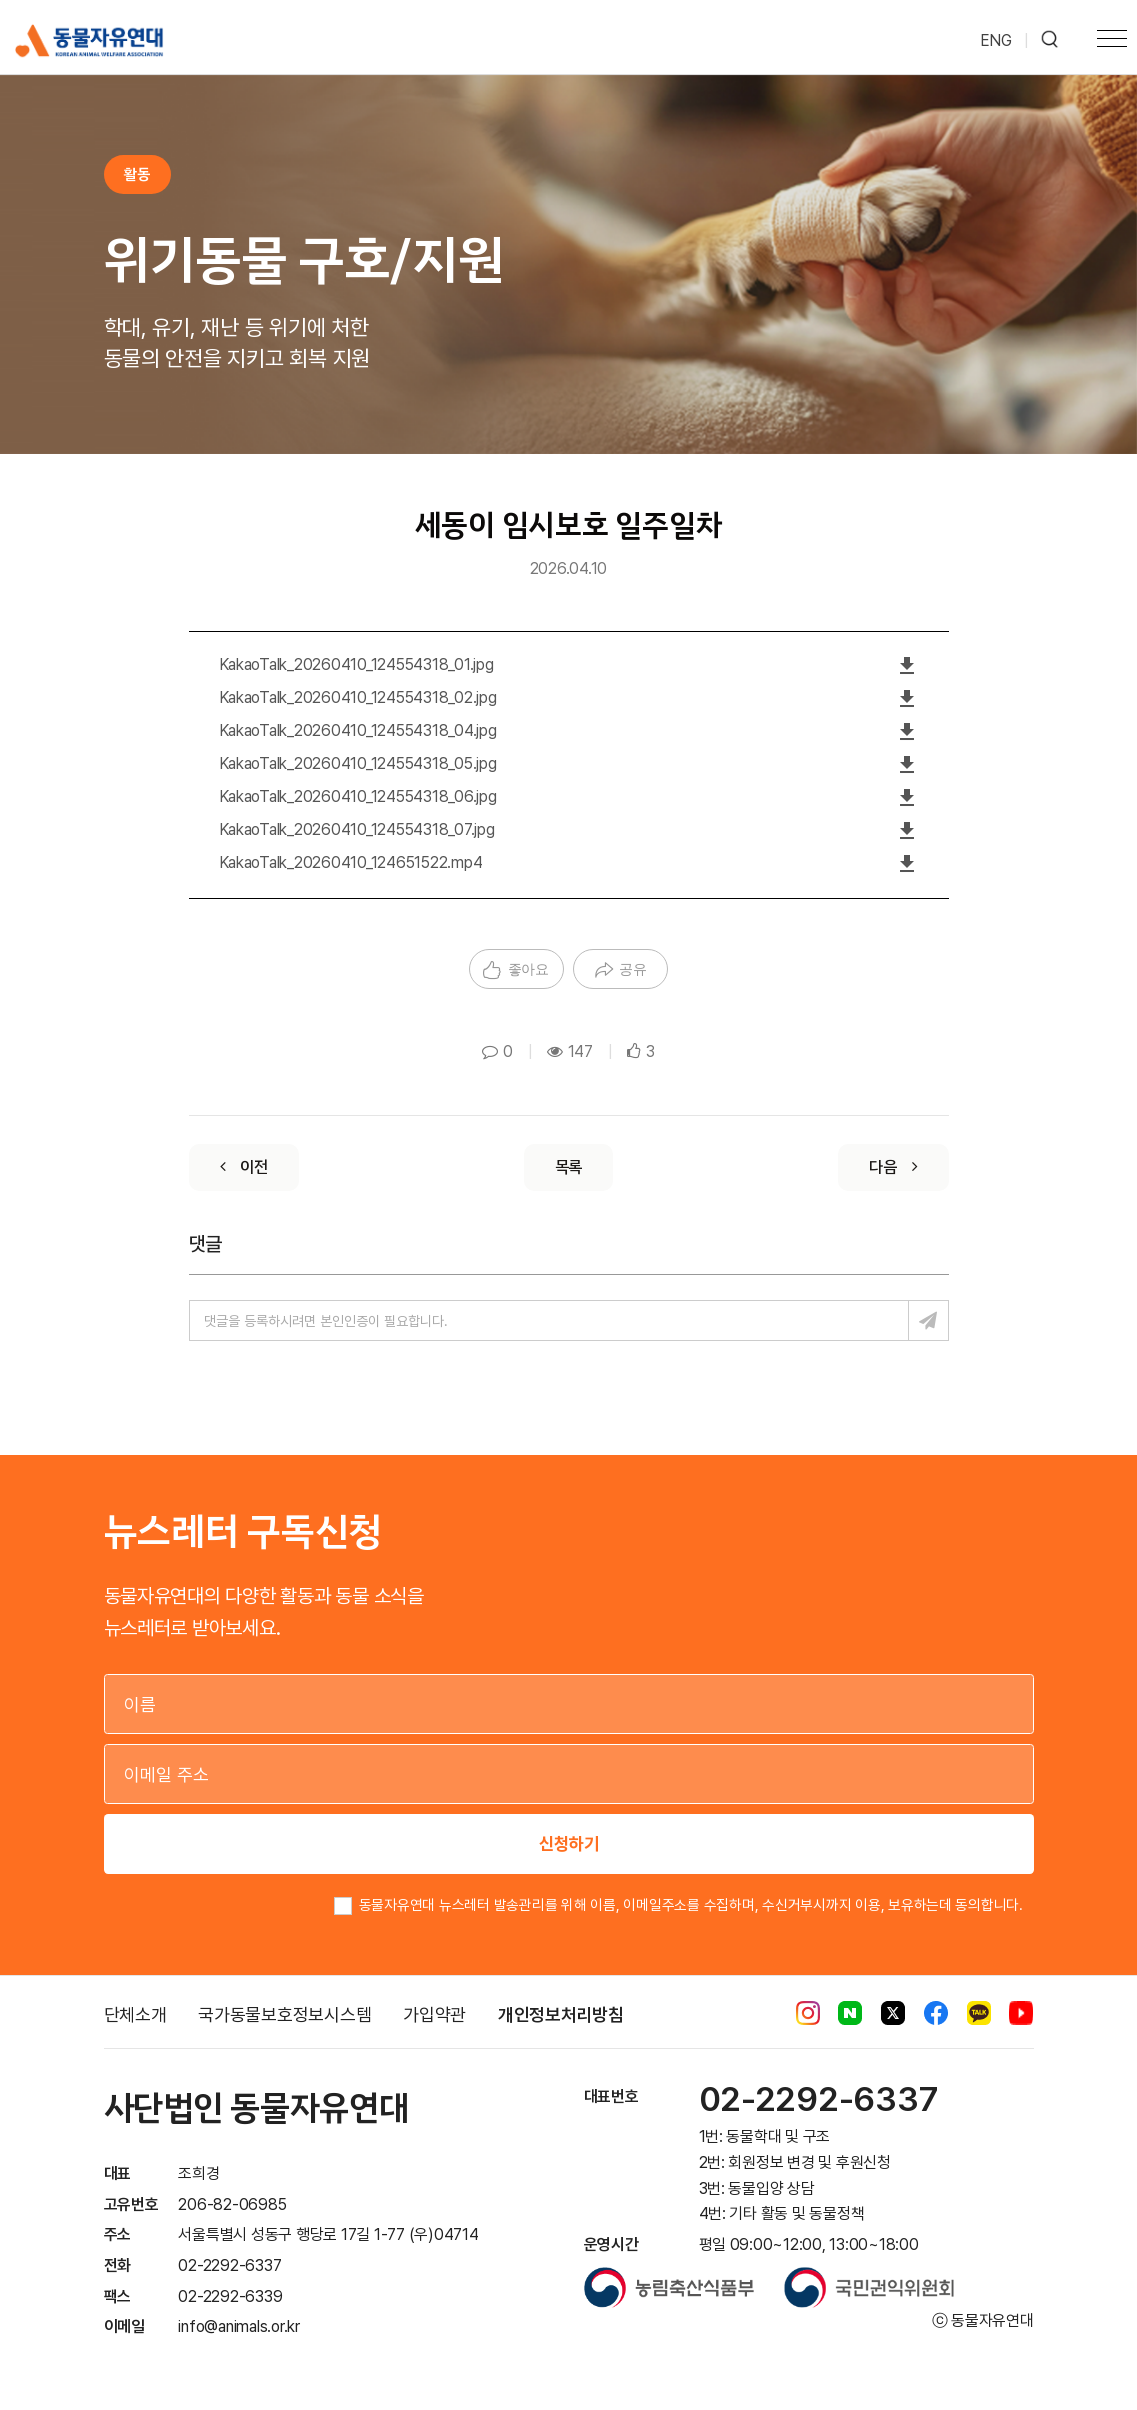  What do you see at coordinates (358, 796) in the screenshot?
I see `KakaoTalk_20260410_124554318_06.jpg` at bounding box center [358, 796].